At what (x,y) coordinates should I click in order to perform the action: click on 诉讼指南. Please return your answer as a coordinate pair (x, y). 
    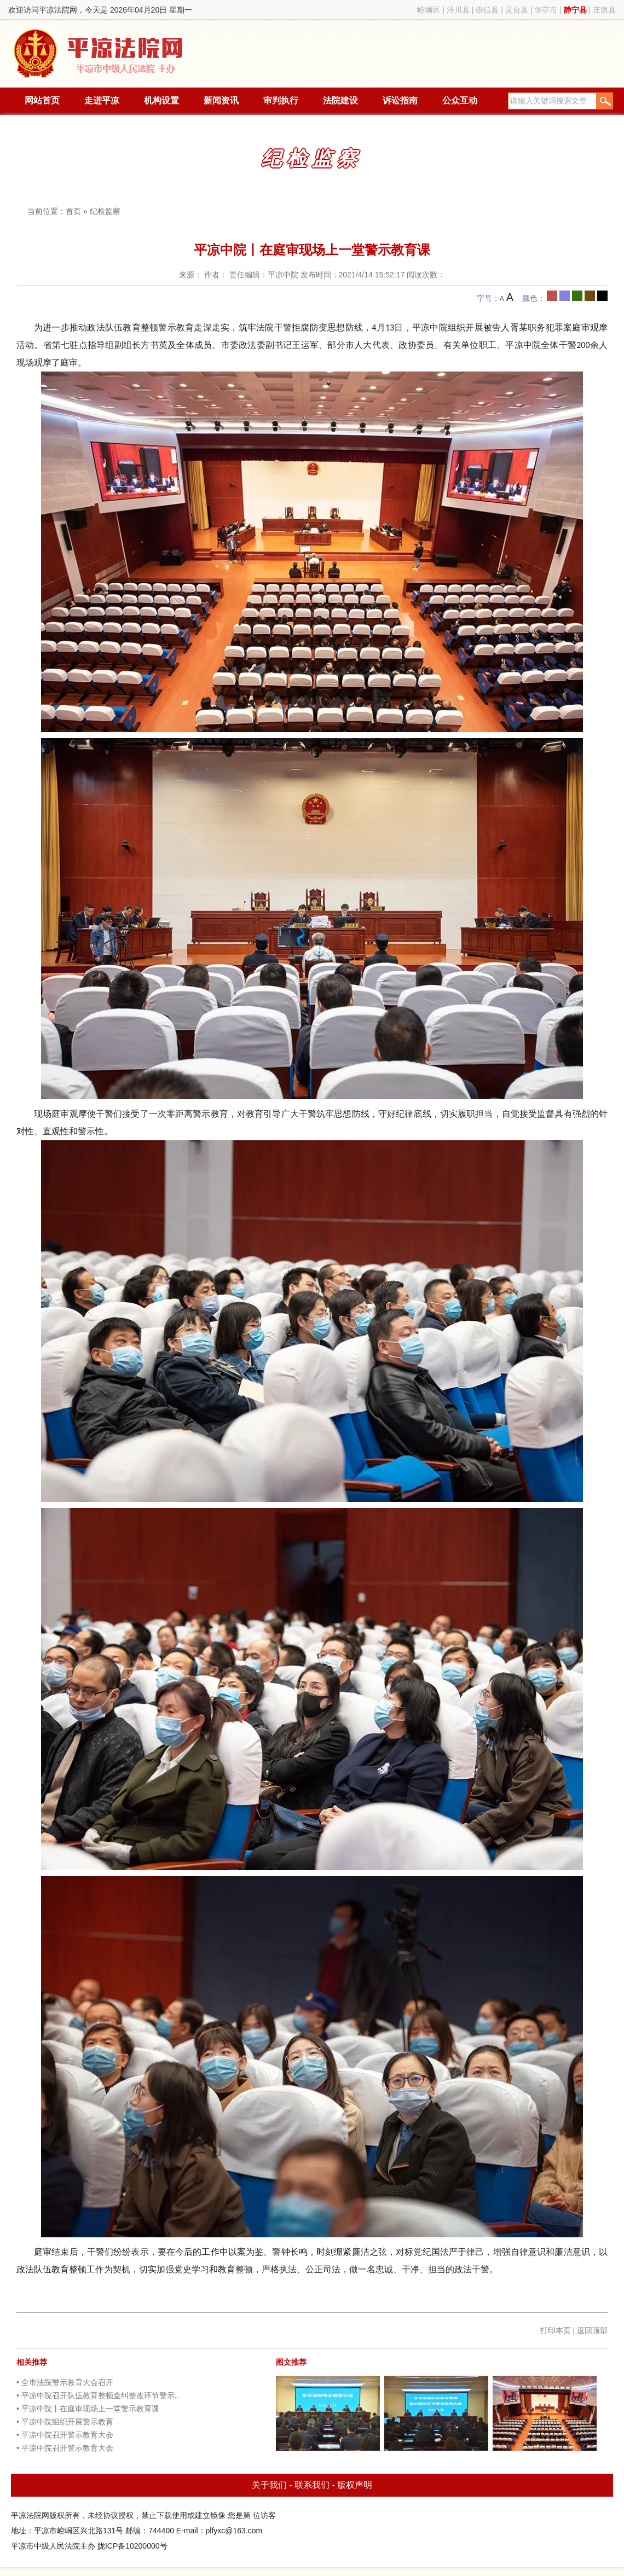
    Looking at the image, I should click on (400, 100).